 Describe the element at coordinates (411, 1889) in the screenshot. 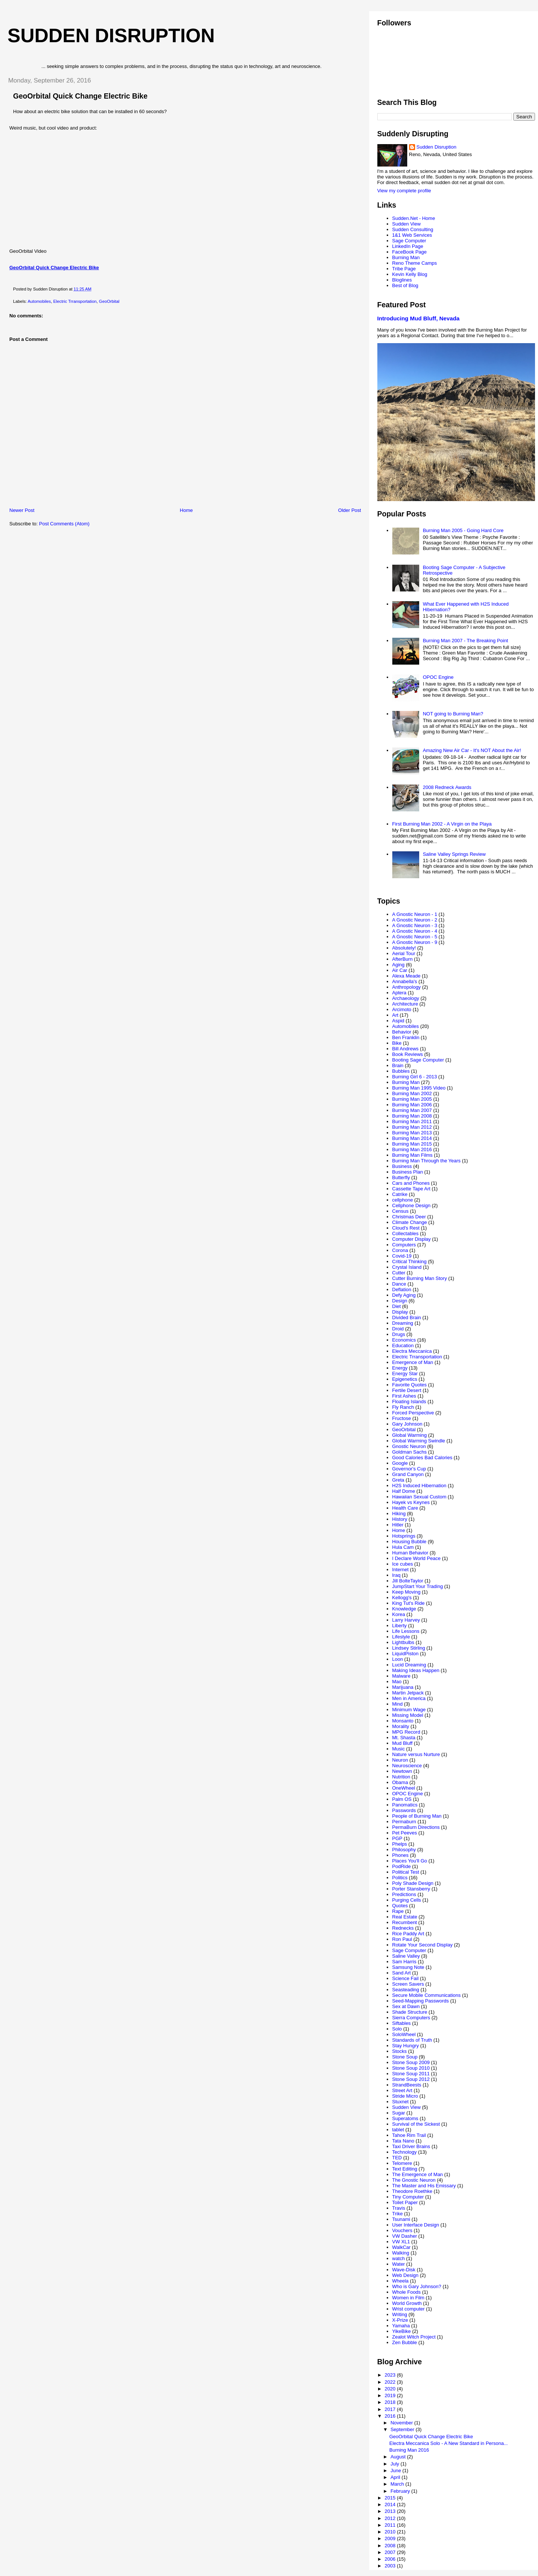

I see `Porter Stansberry` at that location.